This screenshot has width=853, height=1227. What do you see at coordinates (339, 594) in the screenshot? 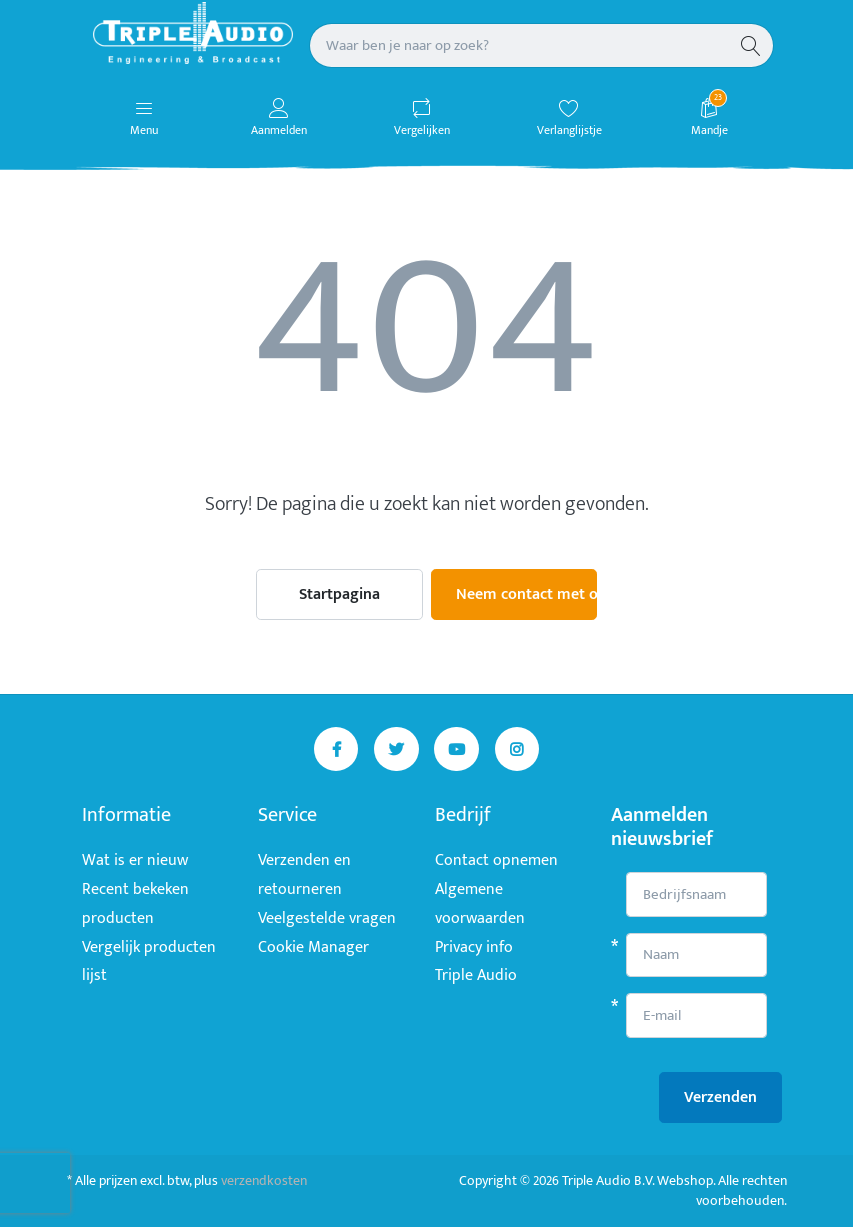
I see `Startpagina` at bounding box center [339, 594].